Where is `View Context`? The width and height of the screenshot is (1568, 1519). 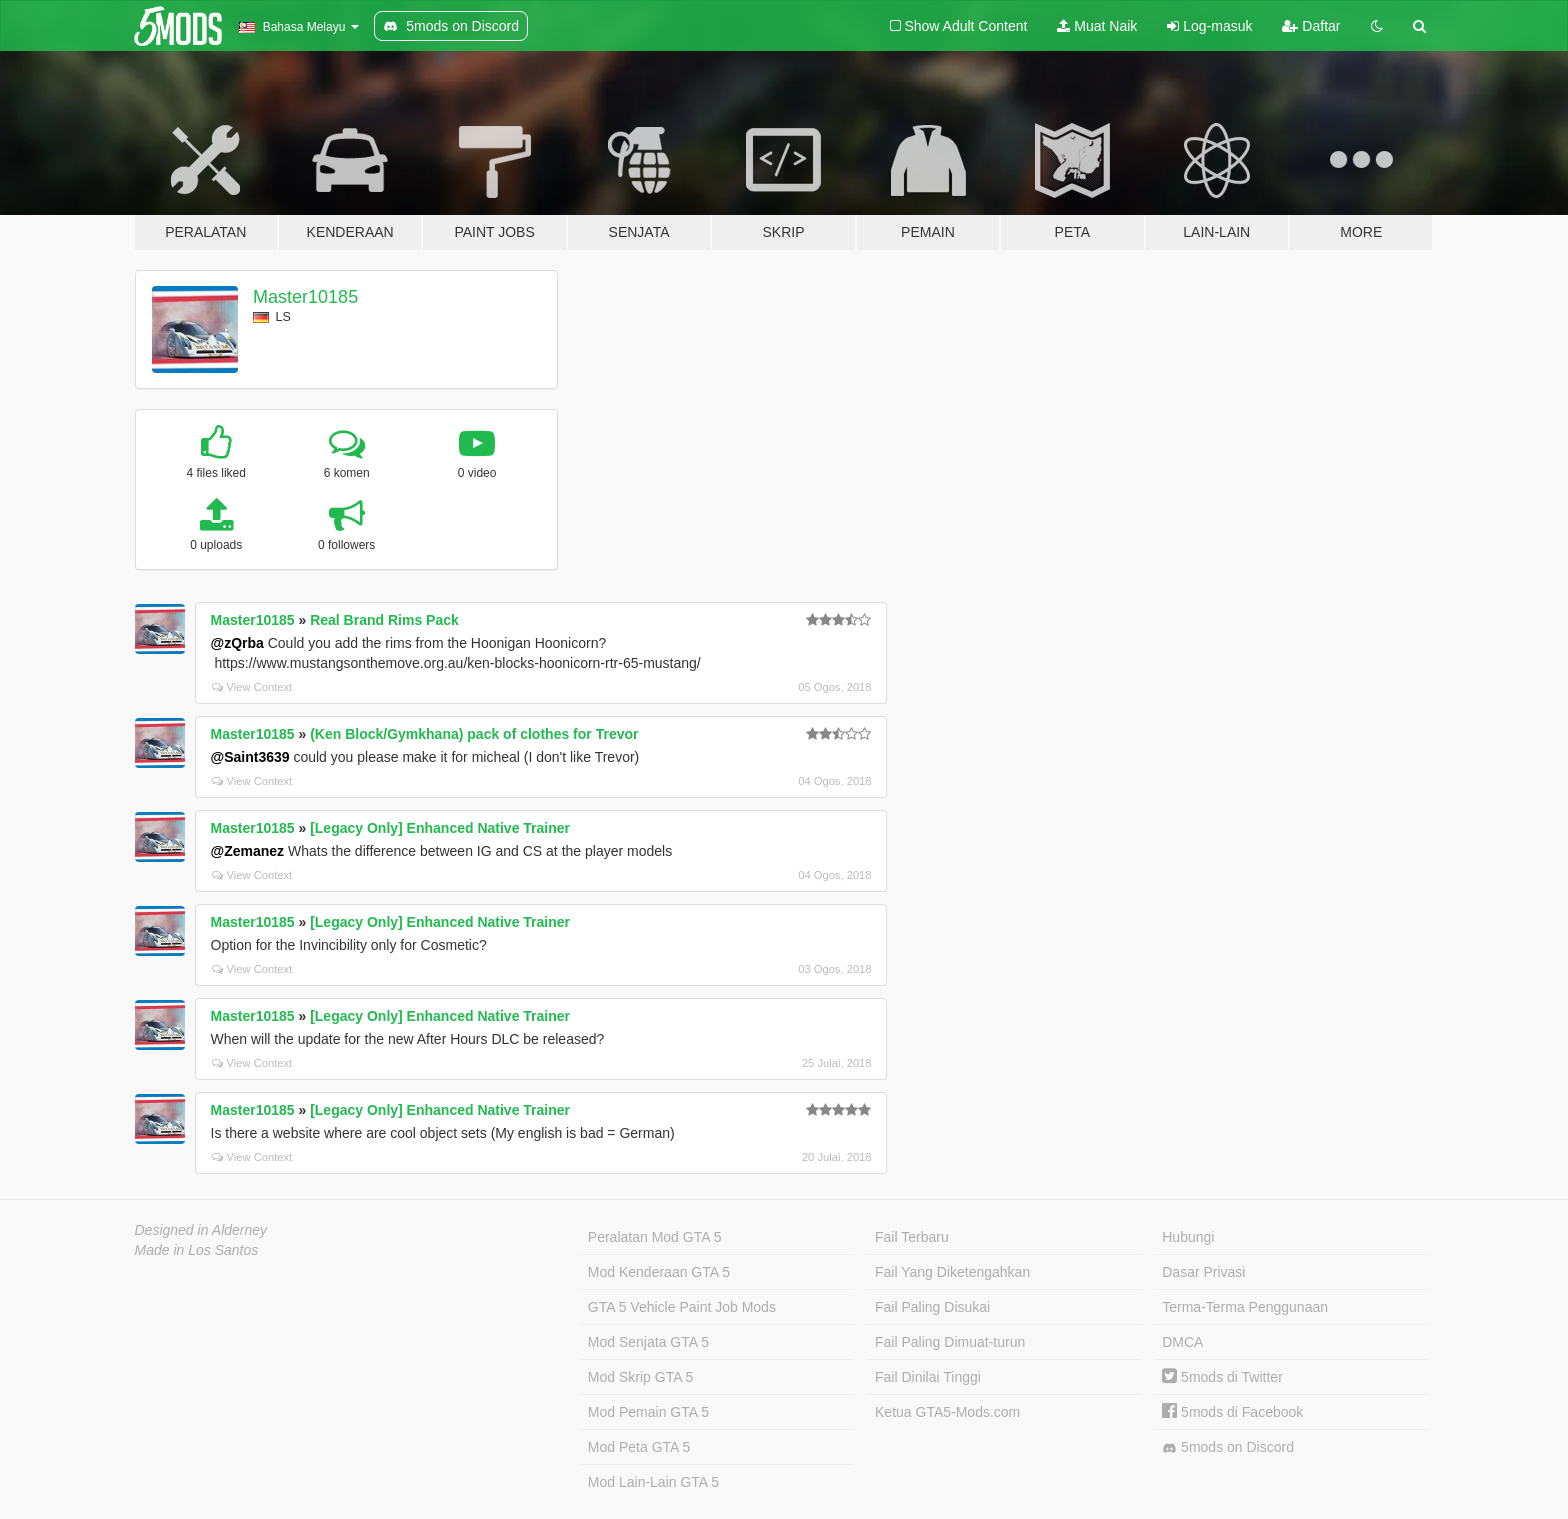 View Context is located at coordinates (252, 687).